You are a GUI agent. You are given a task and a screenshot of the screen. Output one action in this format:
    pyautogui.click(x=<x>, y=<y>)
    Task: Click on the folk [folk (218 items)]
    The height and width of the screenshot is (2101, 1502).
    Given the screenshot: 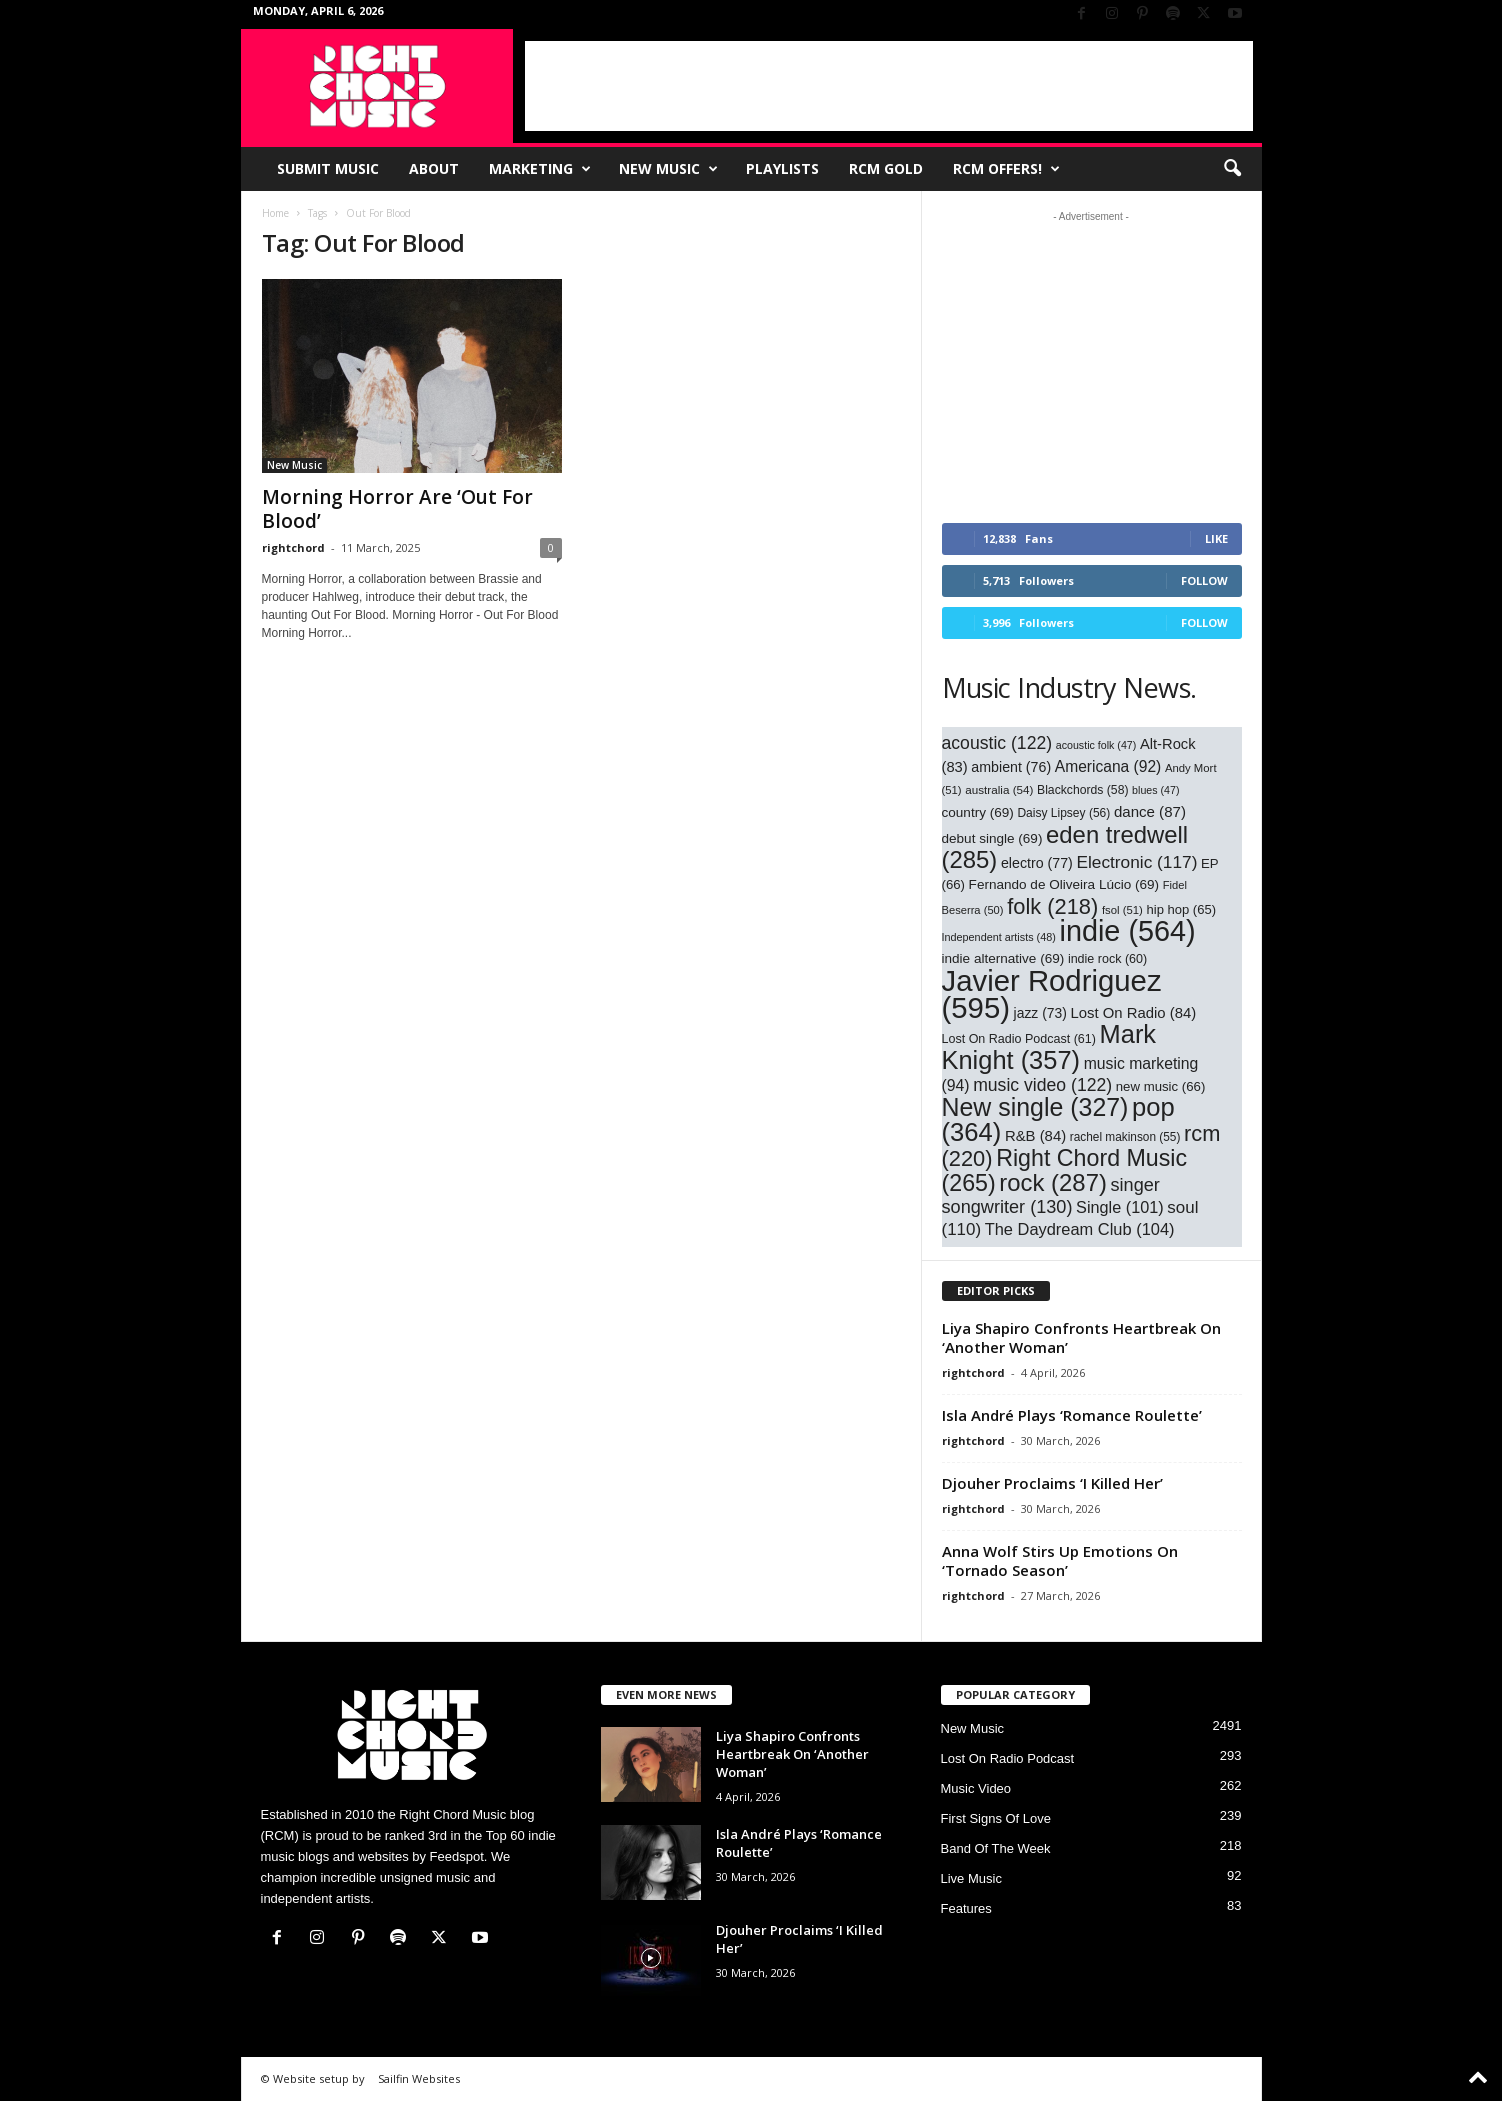 What is the action you would take?
    pyautogui.click(x=1052, y=906)
    